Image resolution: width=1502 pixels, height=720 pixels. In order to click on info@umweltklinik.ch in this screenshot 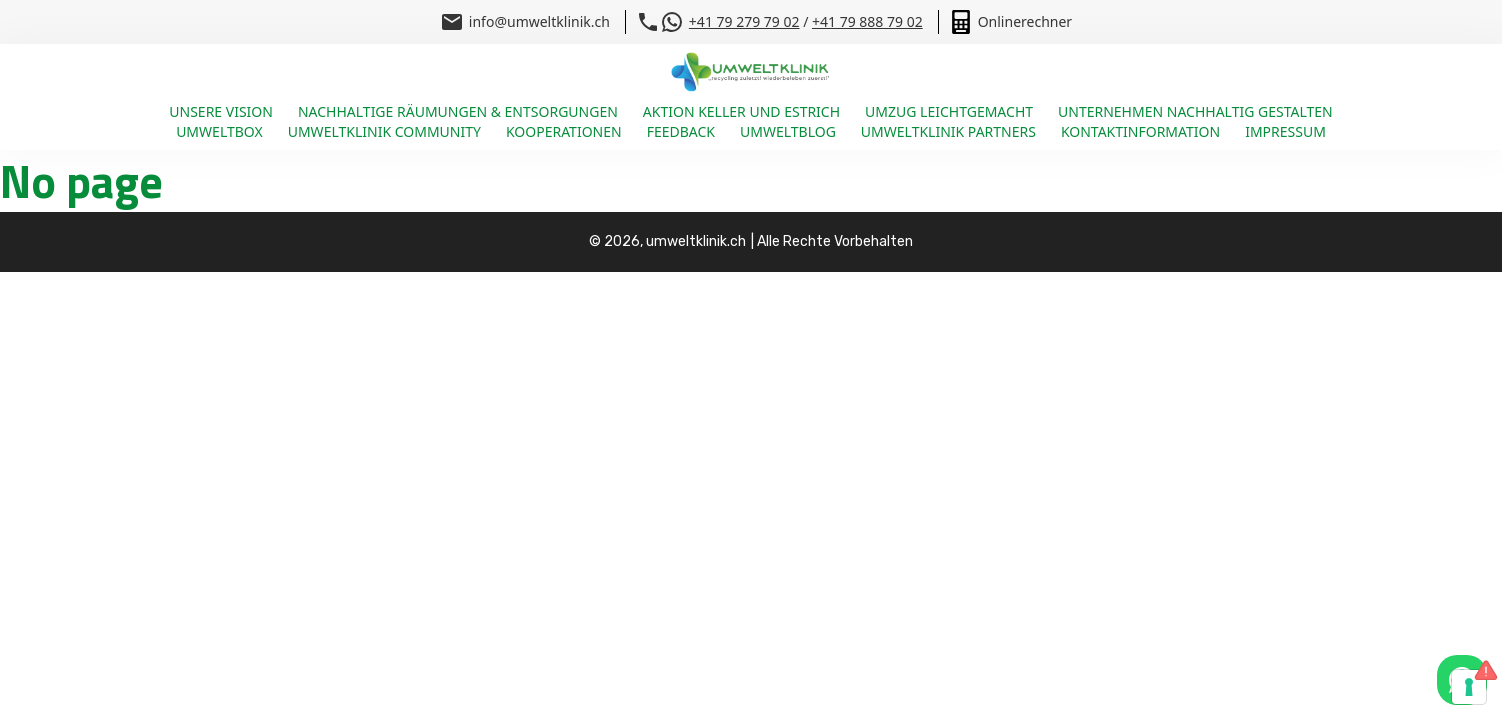, I will do `click(539, 21)`.